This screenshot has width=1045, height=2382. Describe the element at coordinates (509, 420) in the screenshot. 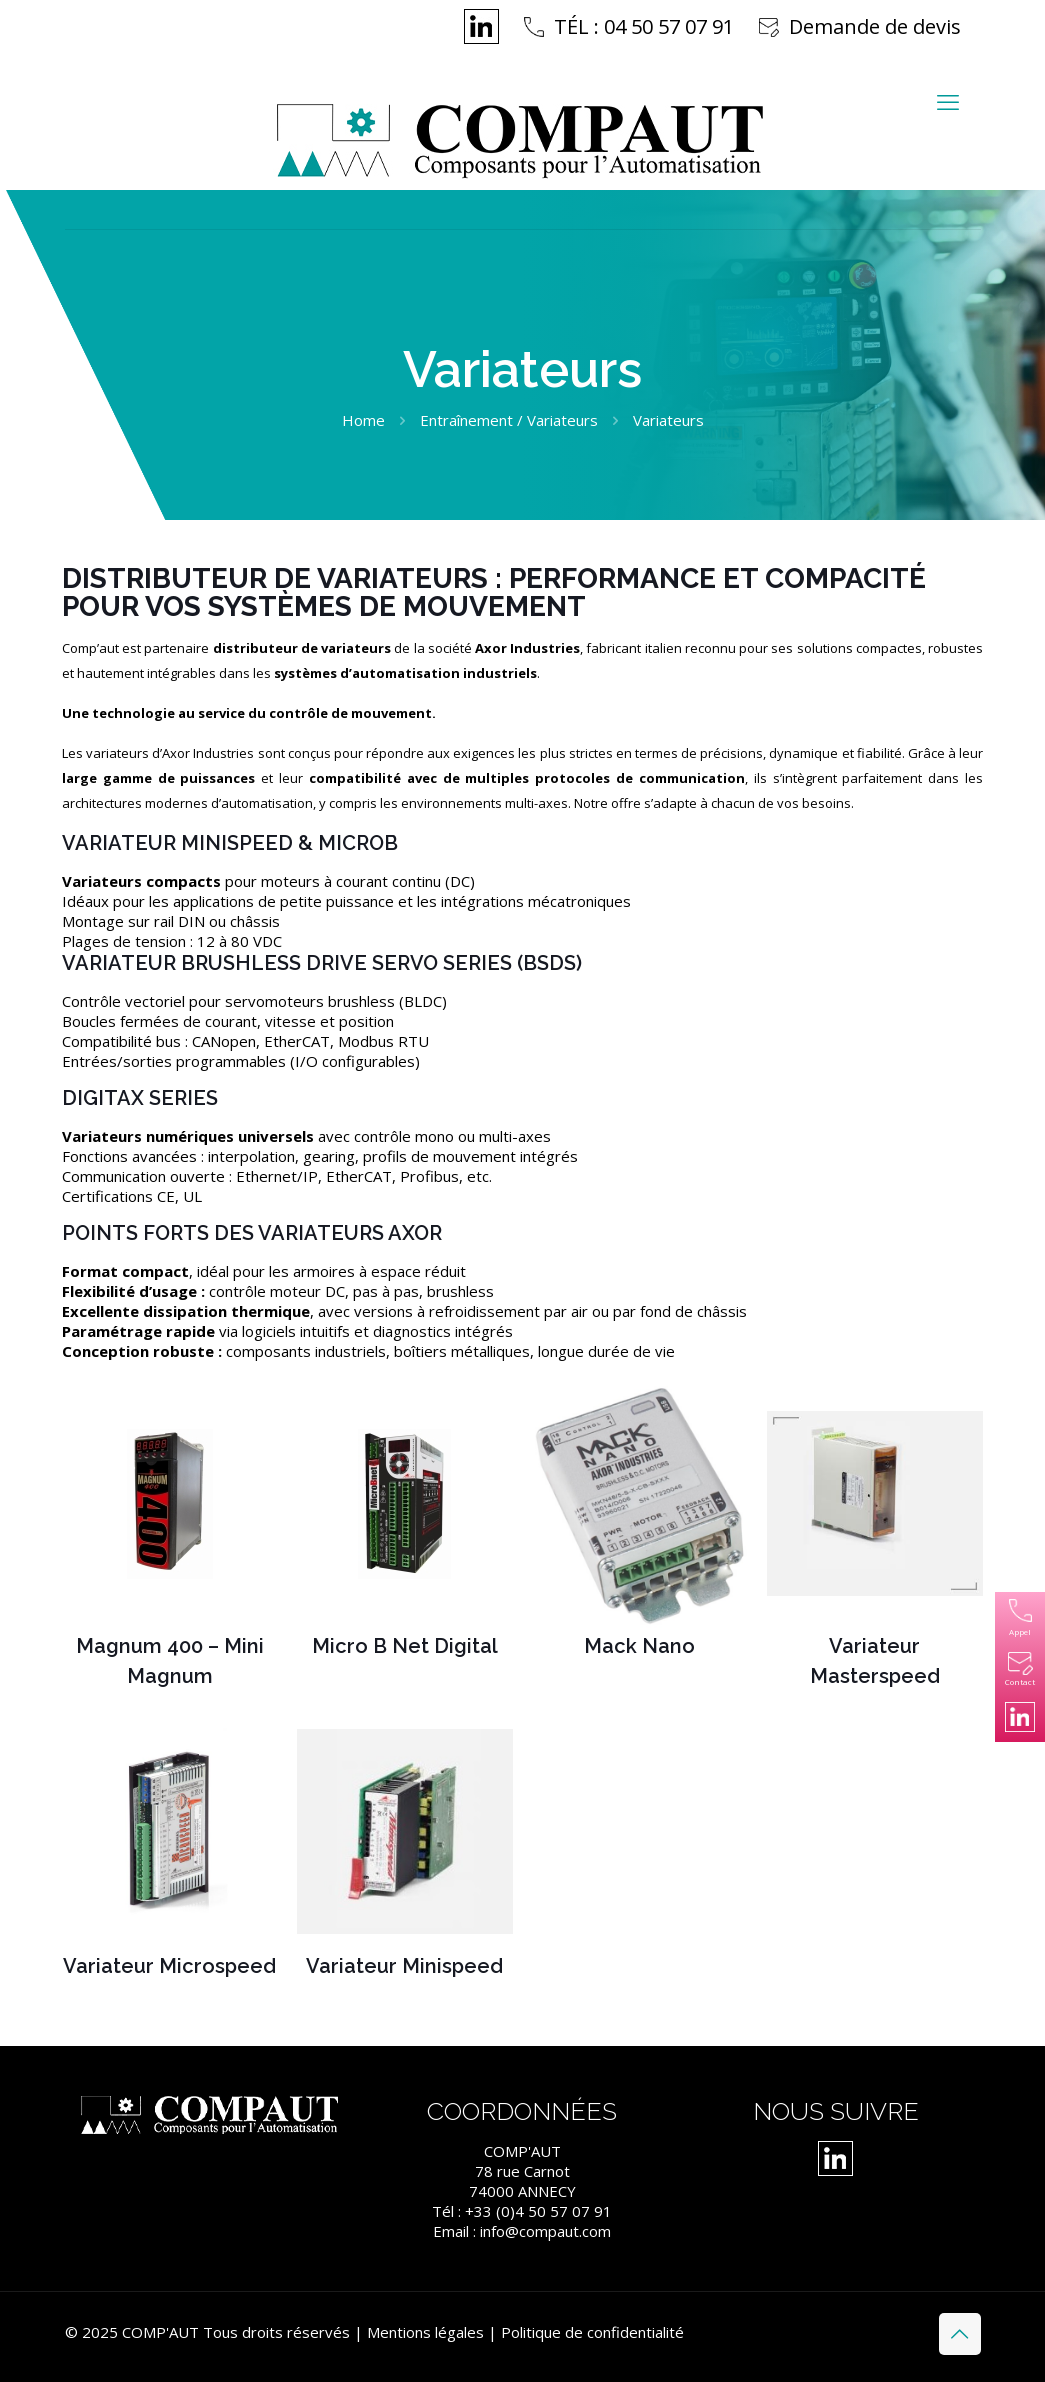

I see `Entraînement / Variateurs` at that location.